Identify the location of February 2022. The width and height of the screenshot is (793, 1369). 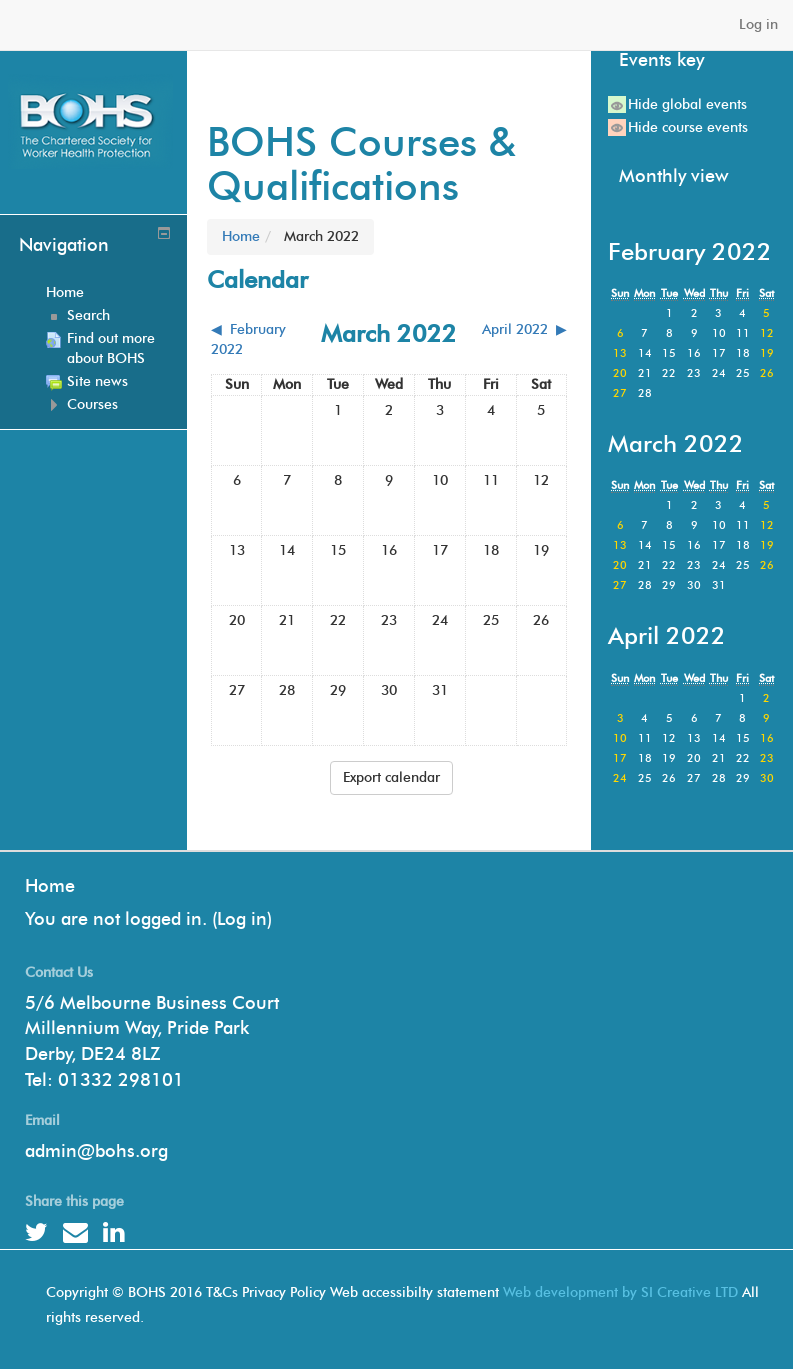
(690, 251).